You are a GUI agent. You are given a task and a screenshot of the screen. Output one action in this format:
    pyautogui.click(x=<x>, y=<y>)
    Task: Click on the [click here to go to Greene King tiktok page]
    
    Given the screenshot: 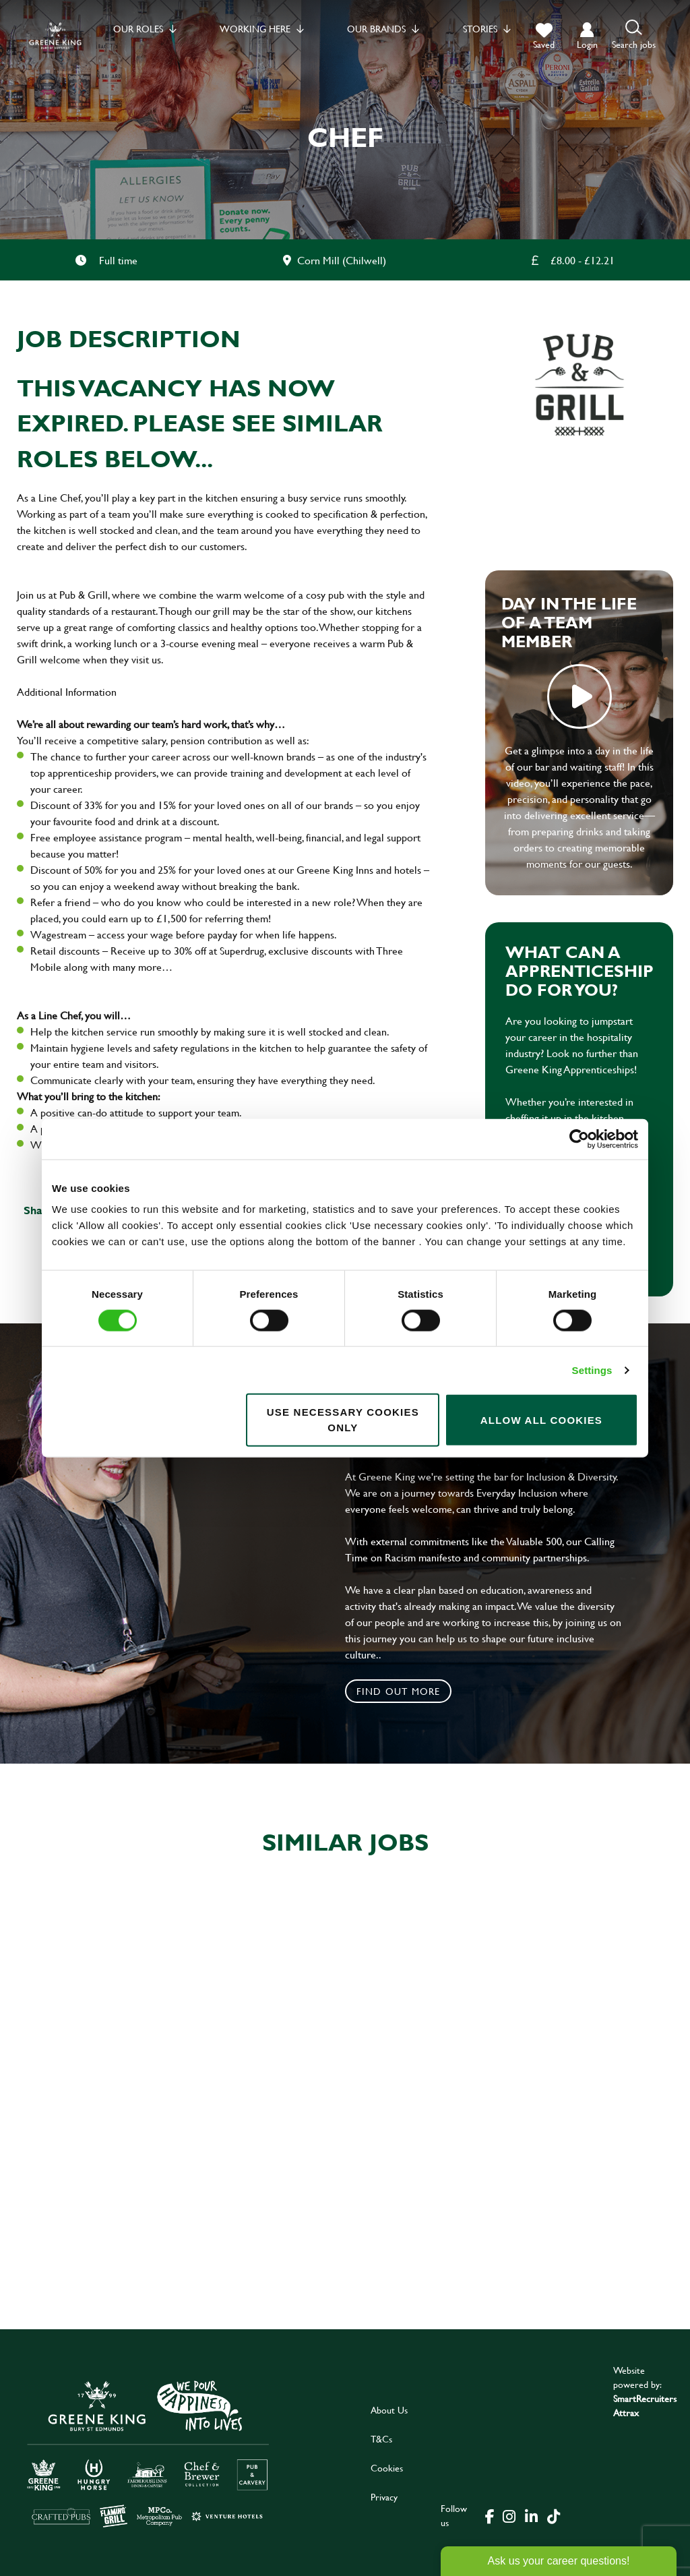 What is the action you would take?
    pyautogui.click(x=553, y=2515)
    